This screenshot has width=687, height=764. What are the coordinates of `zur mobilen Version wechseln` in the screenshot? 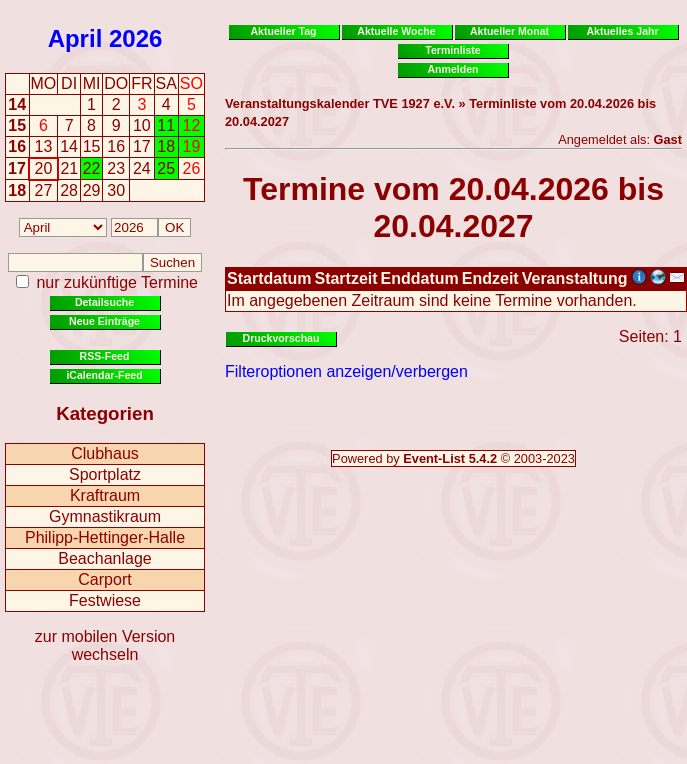 It's located at (105, 645).